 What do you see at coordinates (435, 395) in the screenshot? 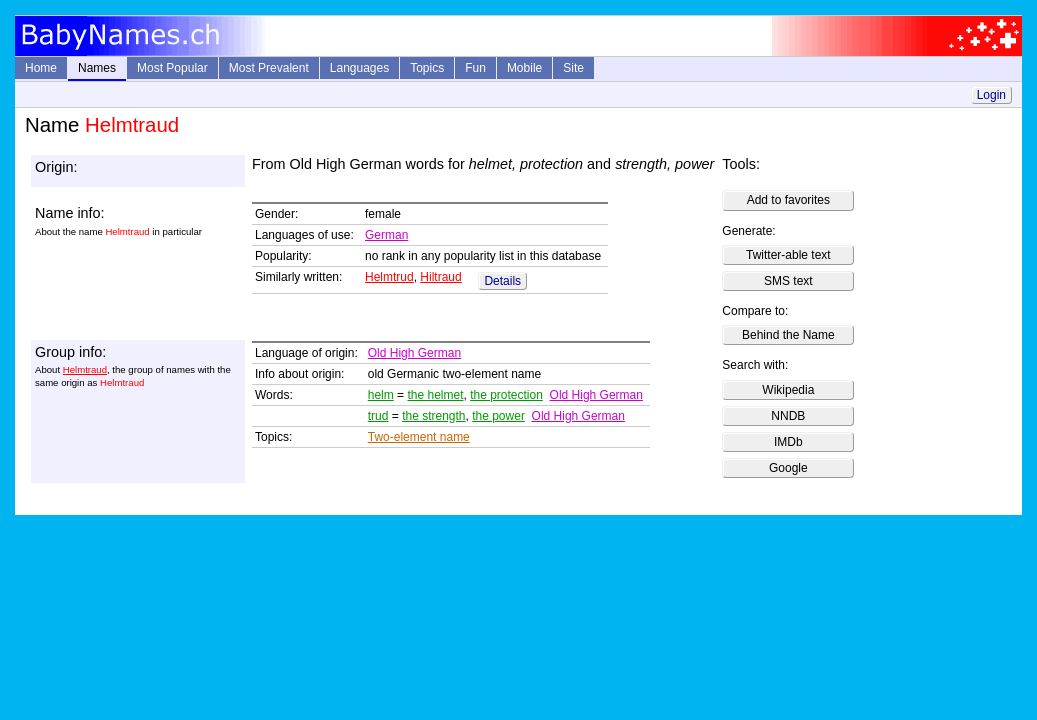
I see `the helmet` at bounding box center [435, 395].